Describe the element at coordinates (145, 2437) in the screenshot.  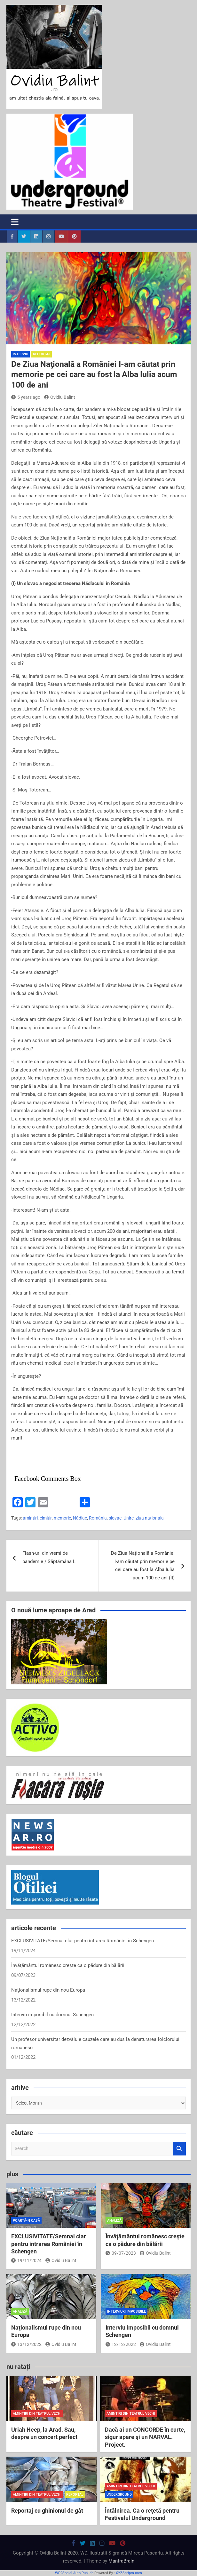
I see `Dacă ai un CONCORDE în curte, sigur apare şi un NARVAL. Project.` at that location.